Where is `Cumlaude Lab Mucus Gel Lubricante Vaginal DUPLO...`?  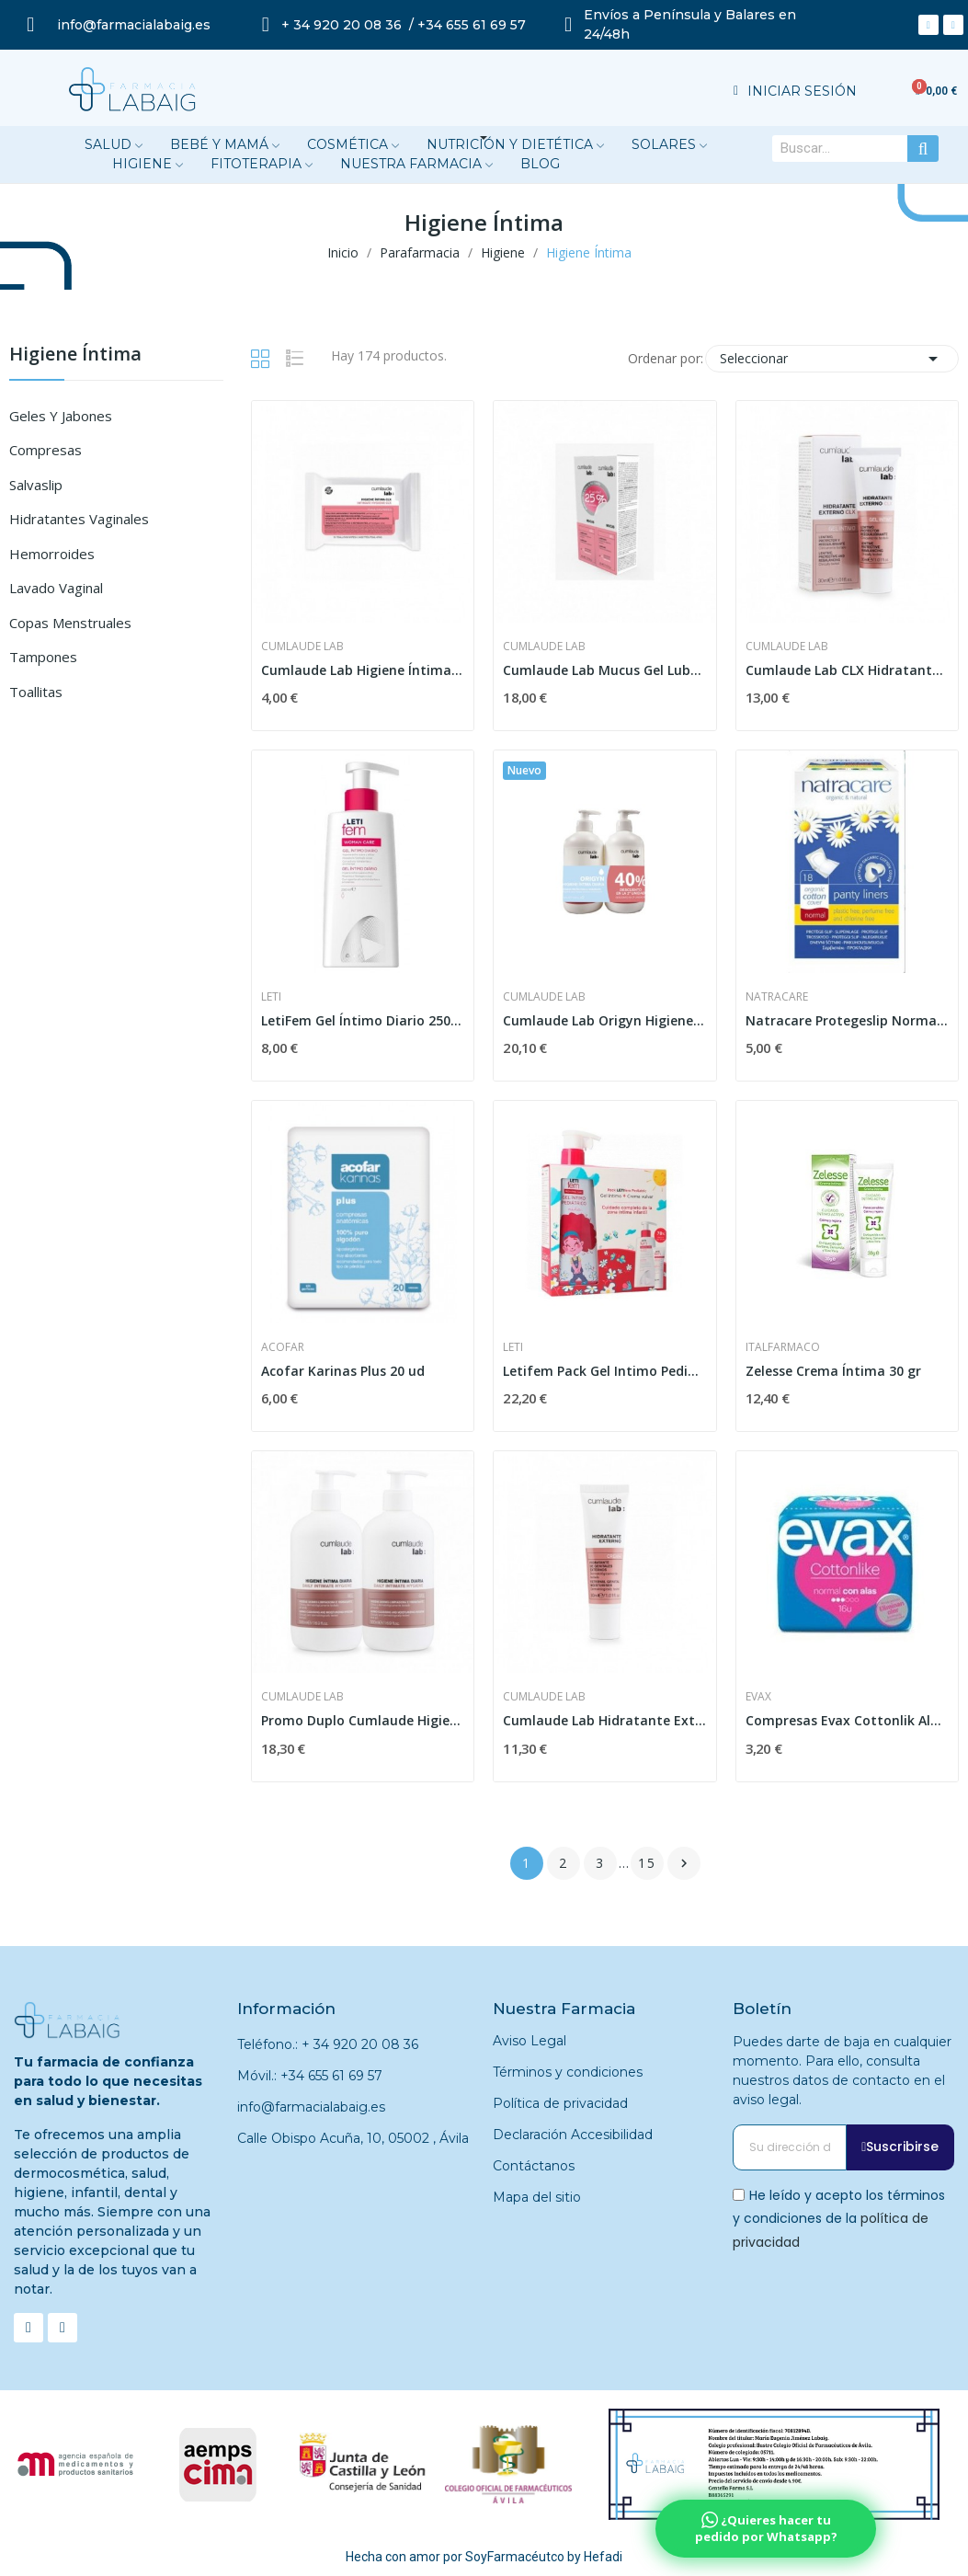
Cumlaude Lab Mucus Gel Lubricante Vaginal DUPLO... is located at coordinates (604, 670).